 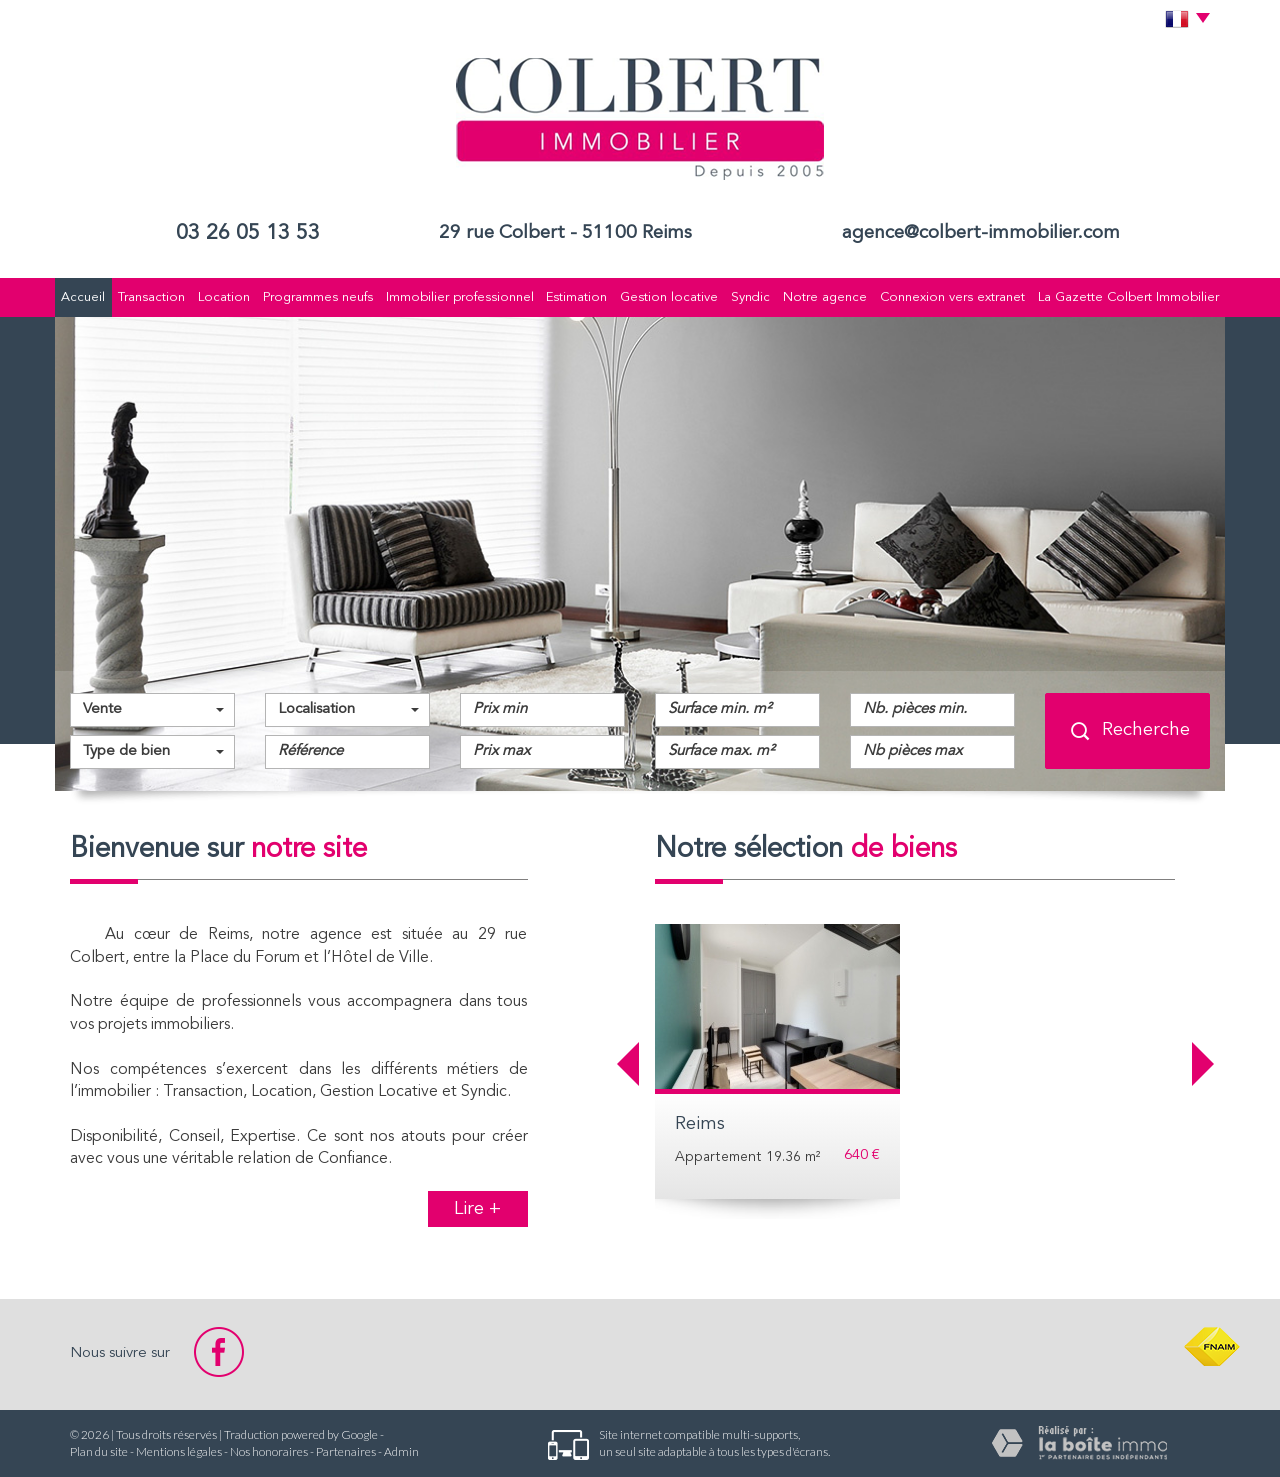 What do you see at coordinates (477, 1209) in the screenshot?
I see `Lire +` at bounding box center [477, 1209].